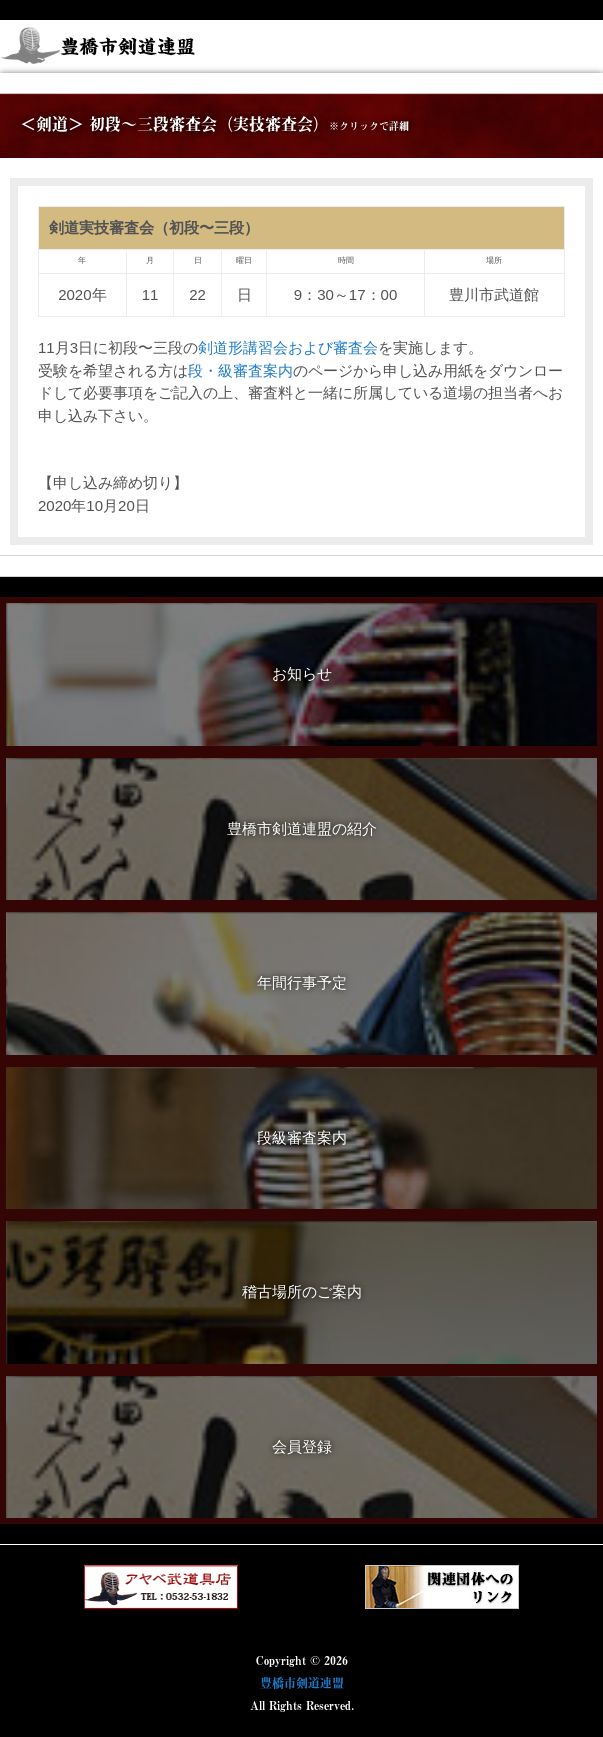  What do you see at coordinates (302, 673) in the screenshot?
I see `お知らせ` at bounding box center [302, 673].